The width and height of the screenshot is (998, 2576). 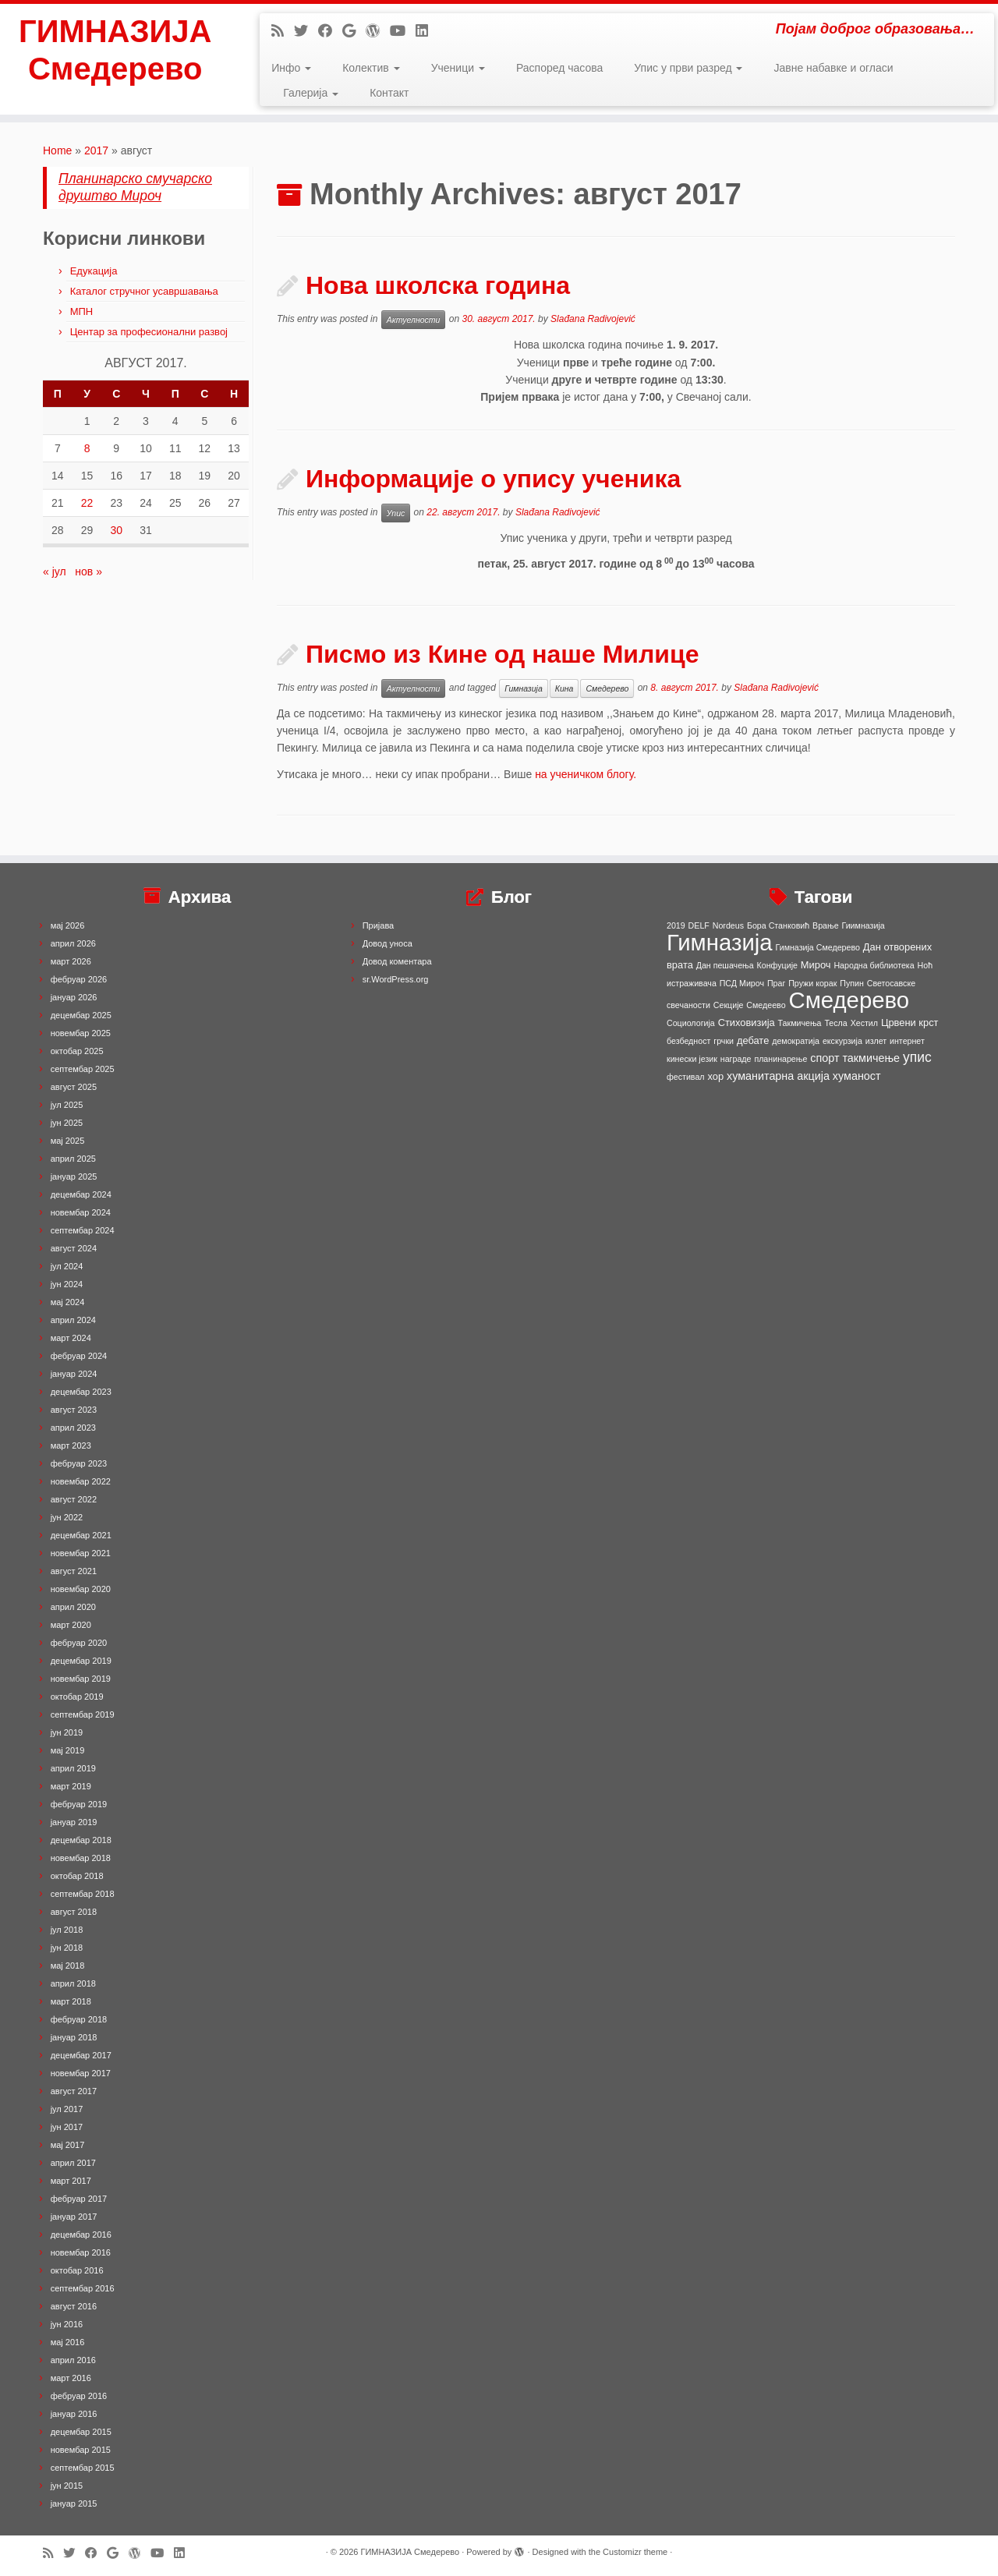 What do you see at coordinates (607, 688) in the screenshot?
I see `Смедерево` at bounding box center [607, 688].